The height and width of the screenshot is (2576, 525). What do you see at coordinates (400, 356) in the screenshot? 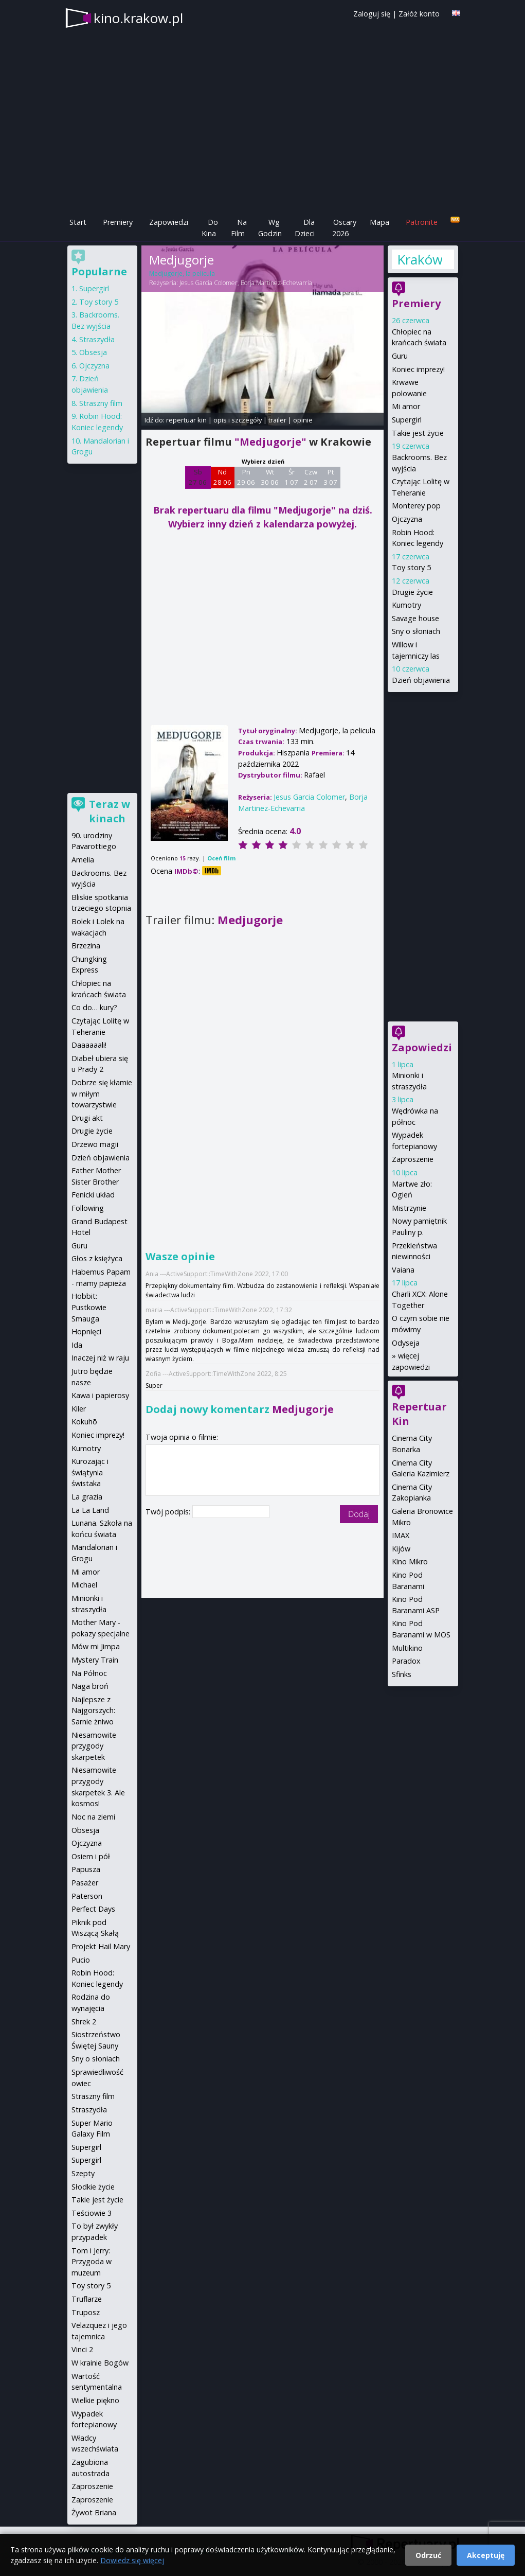
I see `Guru` at bounding box center [400, 356].